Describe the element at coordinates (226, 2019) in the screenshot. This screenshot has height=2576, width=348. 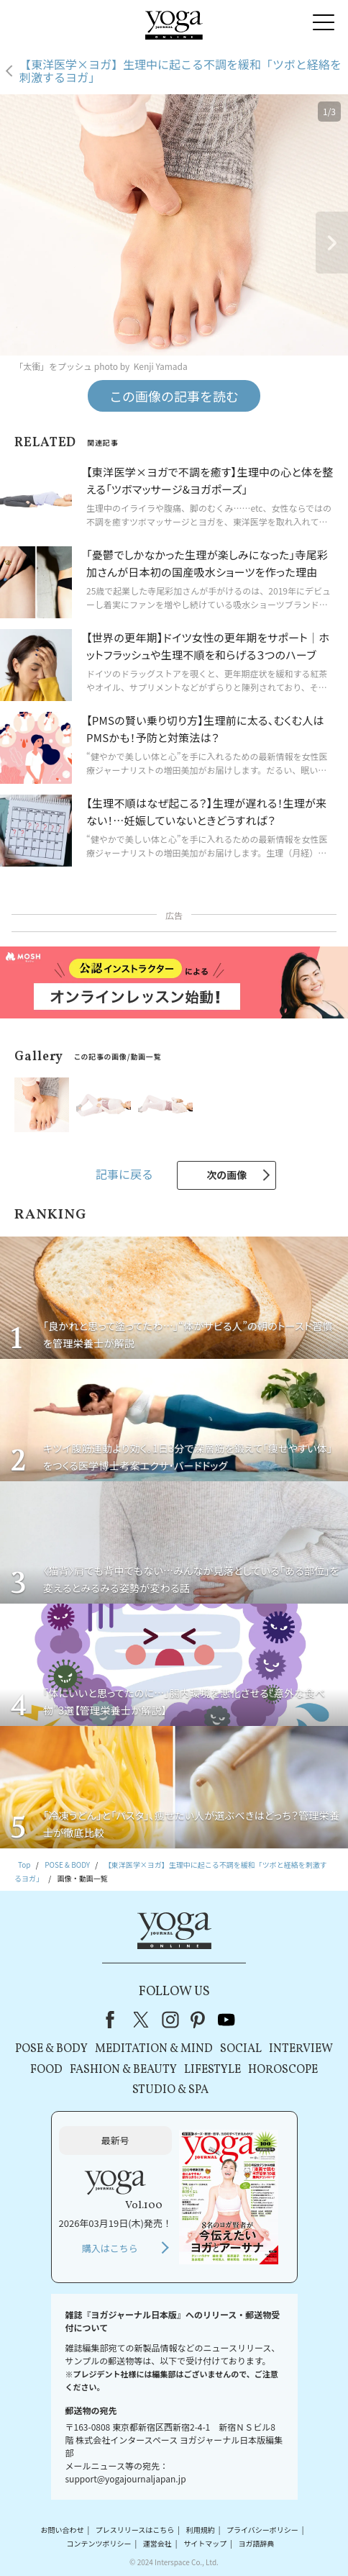
I see `youtube` at that location.